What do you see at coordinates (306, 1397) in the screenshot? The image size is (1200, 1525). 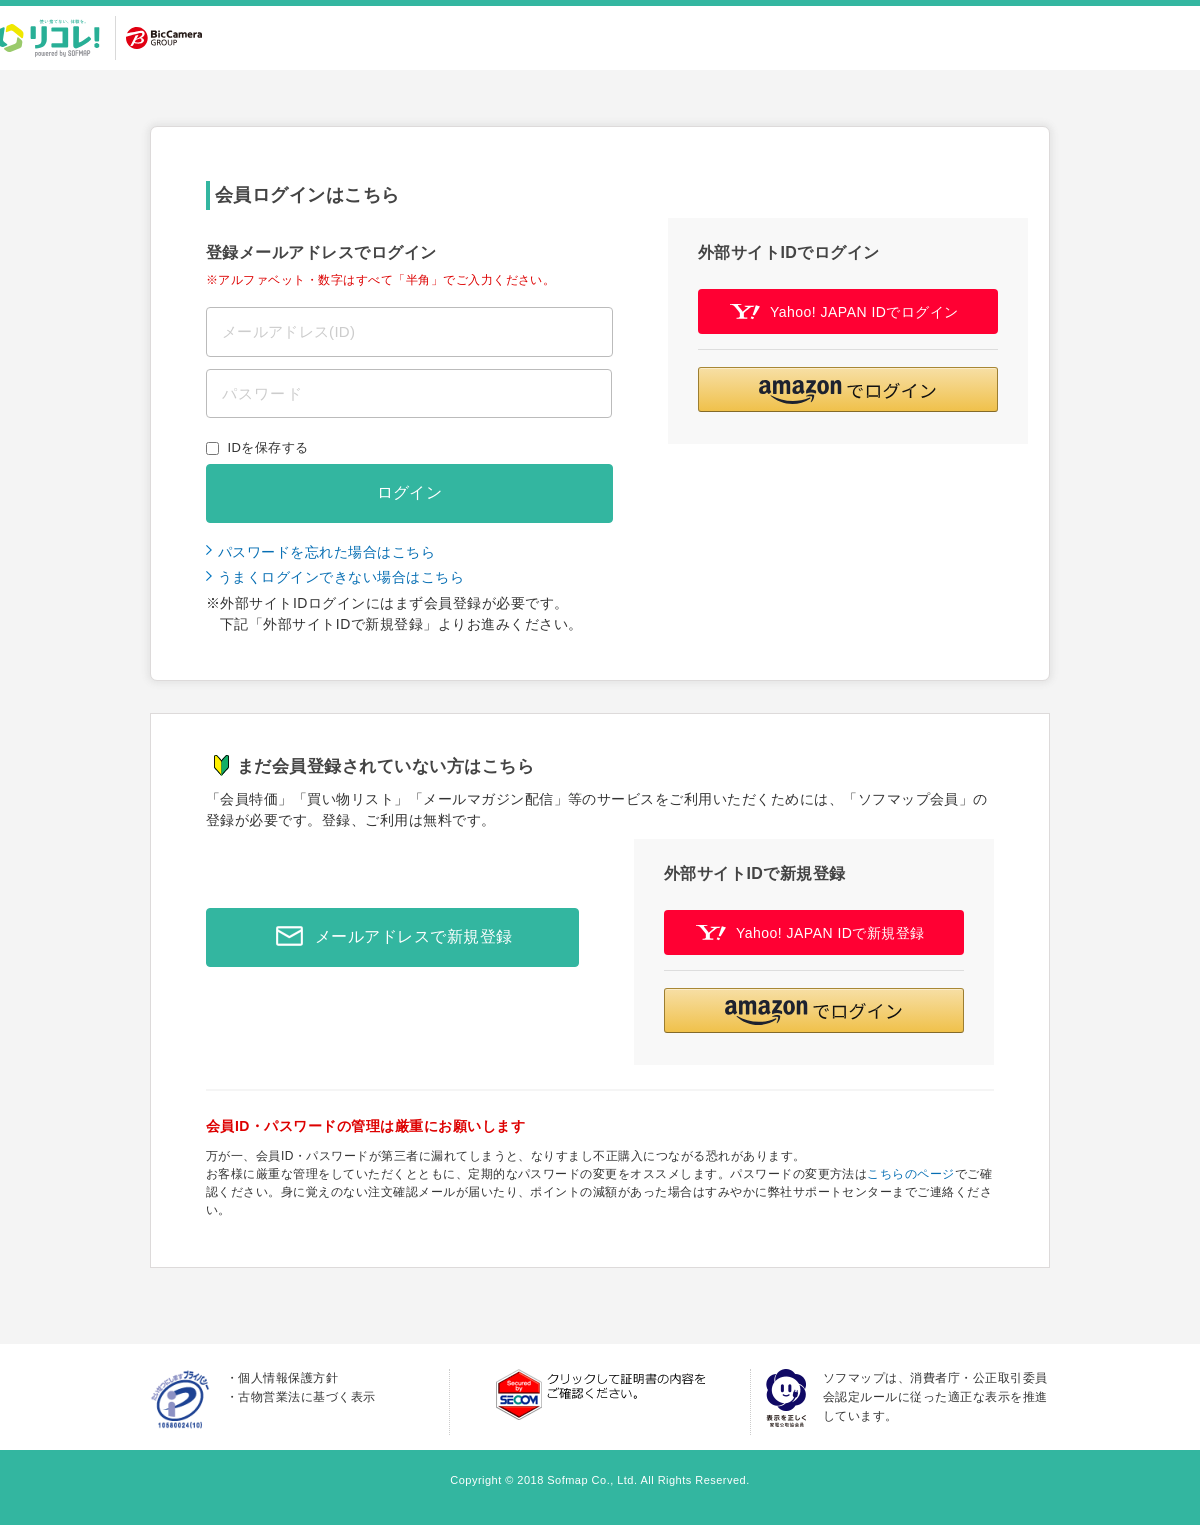 I see `古物営業法に基づく表示` at bounding box center [306, 1397].